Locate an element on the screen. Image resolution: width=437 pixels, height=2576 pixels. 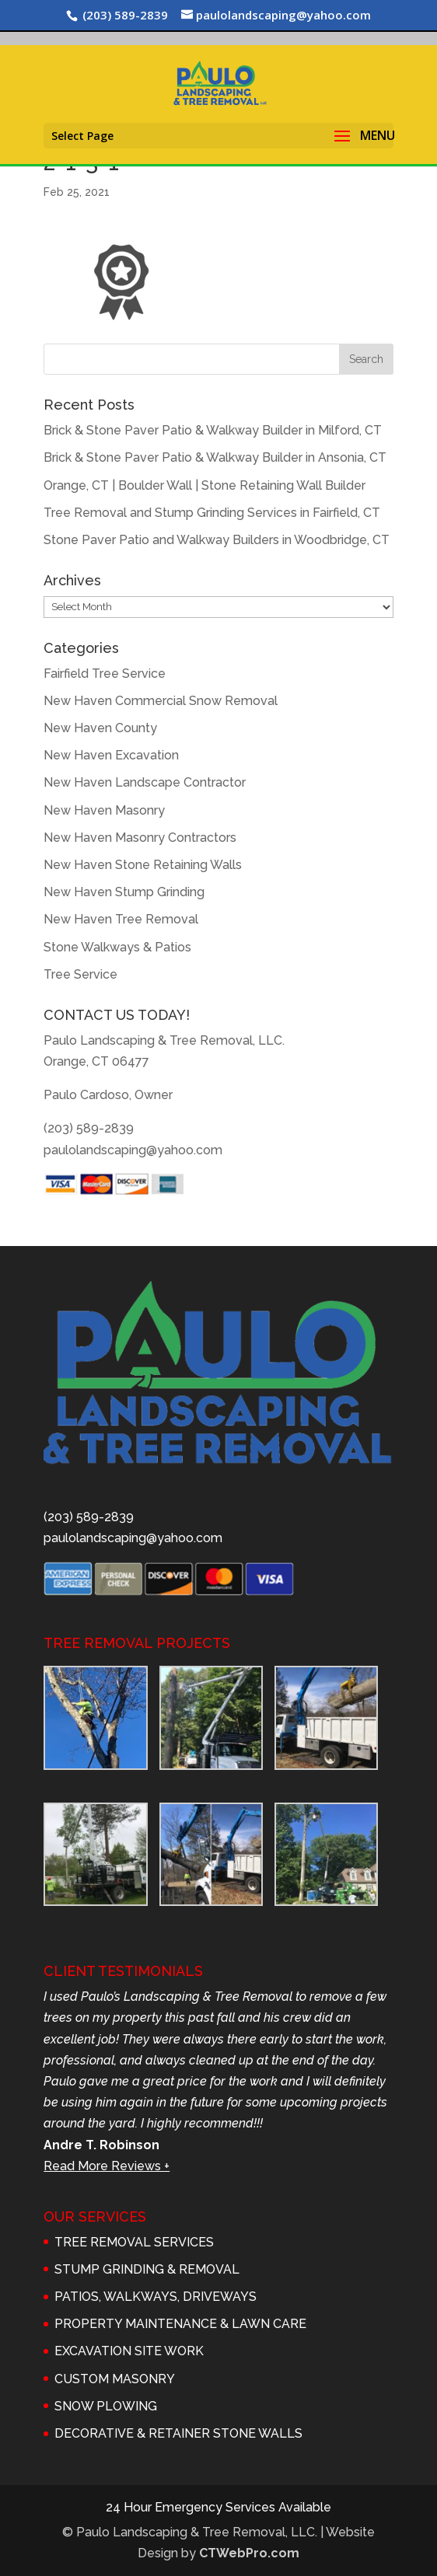
Tree Service is located at coordinates (80, 974).